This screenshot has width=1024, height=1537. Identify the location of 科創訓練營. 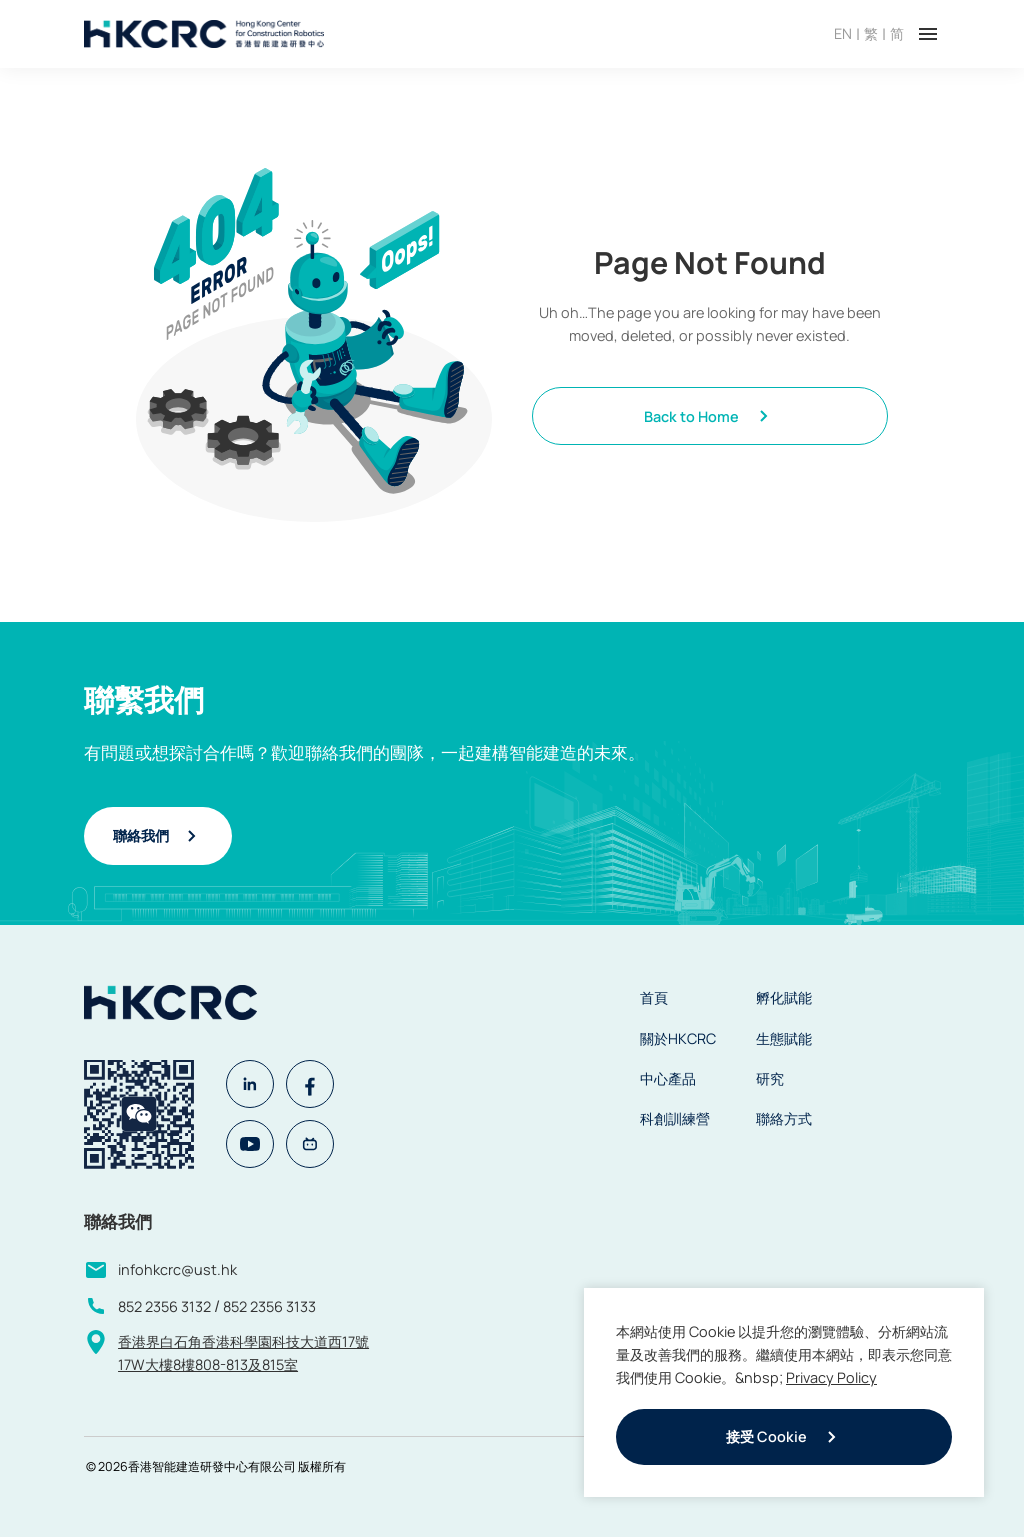
(675, 1118).